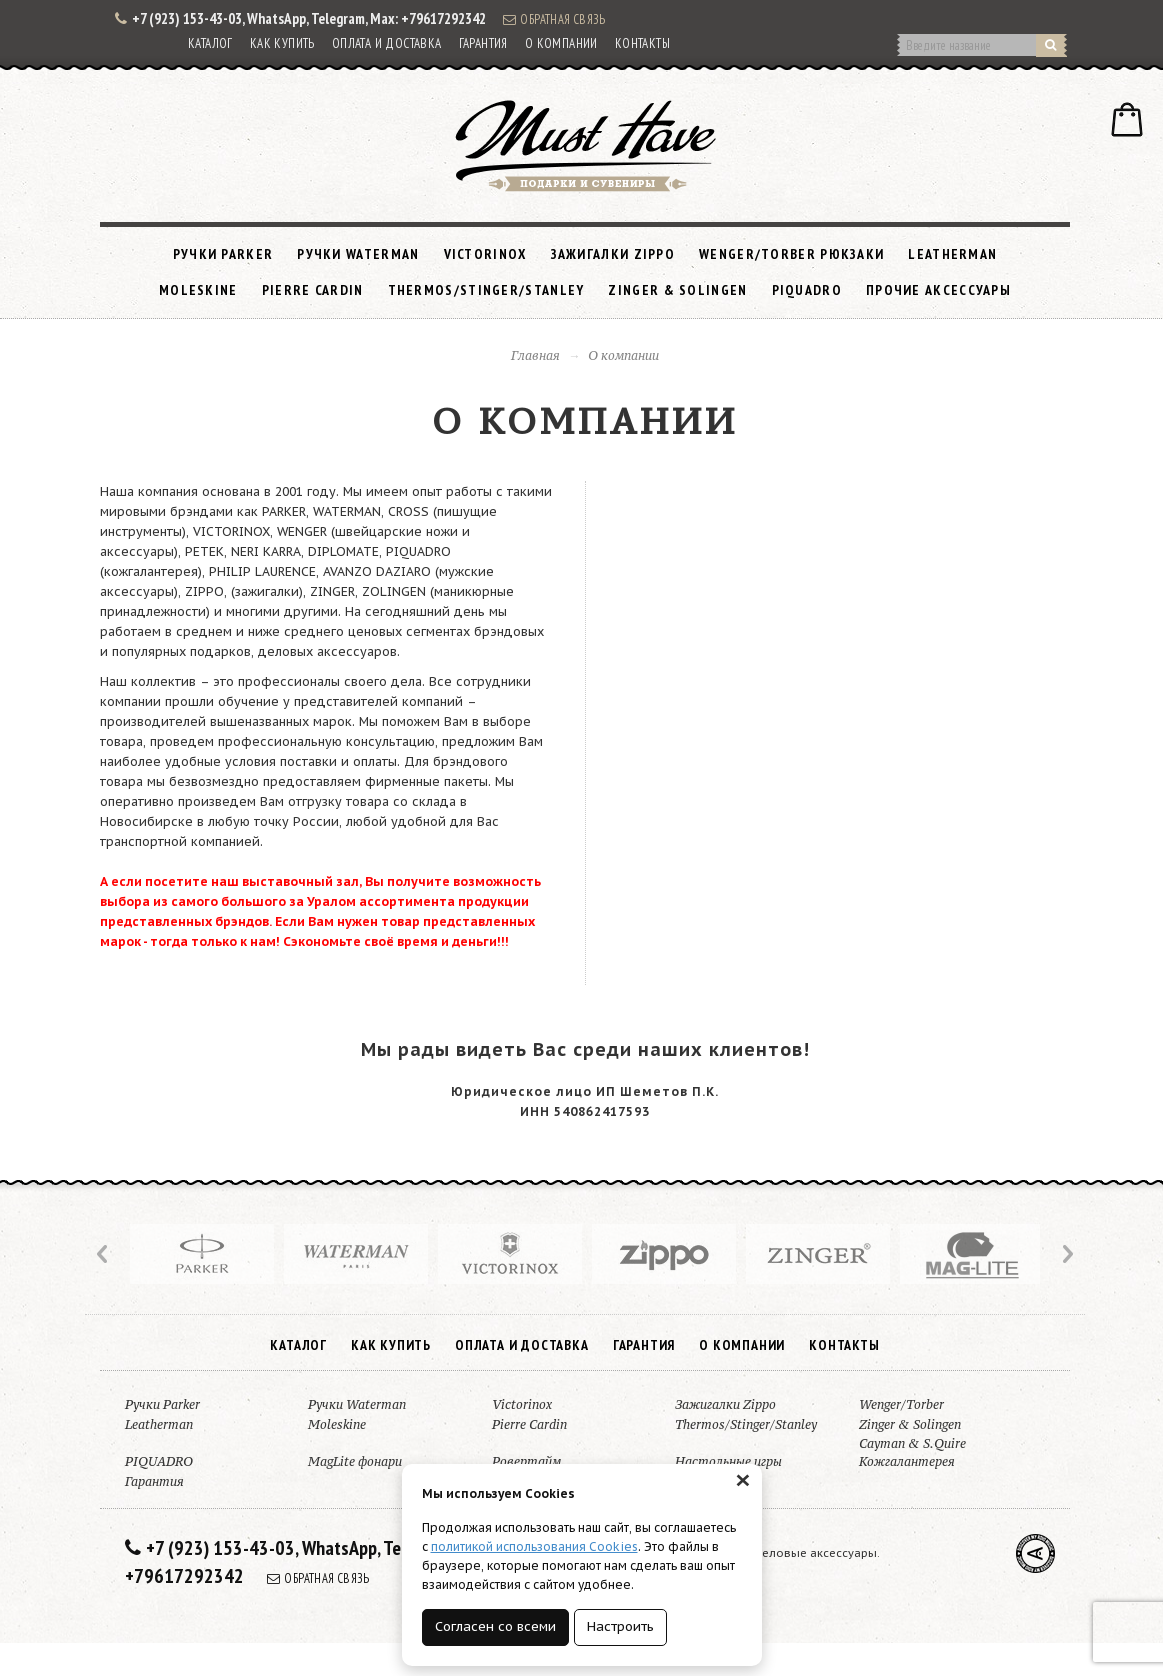  Describe the element at coordinates (355, 1461) in the screenshot. I see `MagLite фонари` at that location.